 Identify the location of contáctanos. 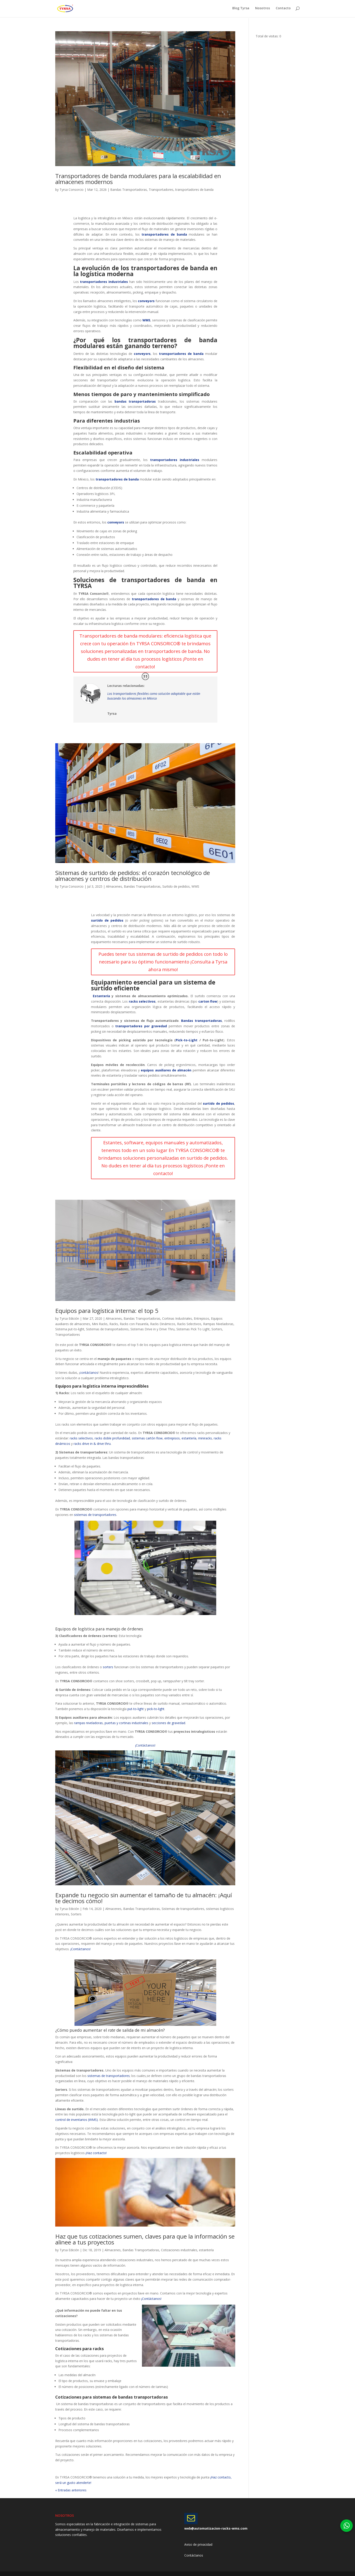
(89, 1372).